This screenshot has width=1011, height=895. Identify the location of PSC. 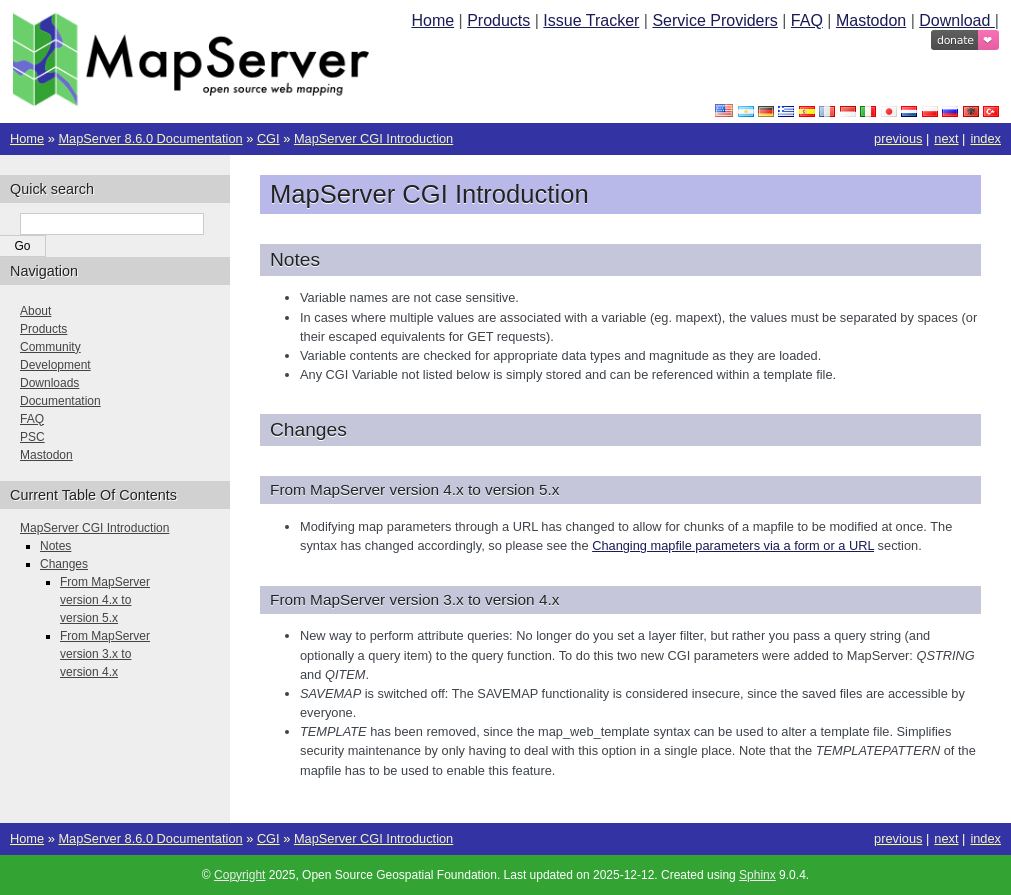
(32, 437).